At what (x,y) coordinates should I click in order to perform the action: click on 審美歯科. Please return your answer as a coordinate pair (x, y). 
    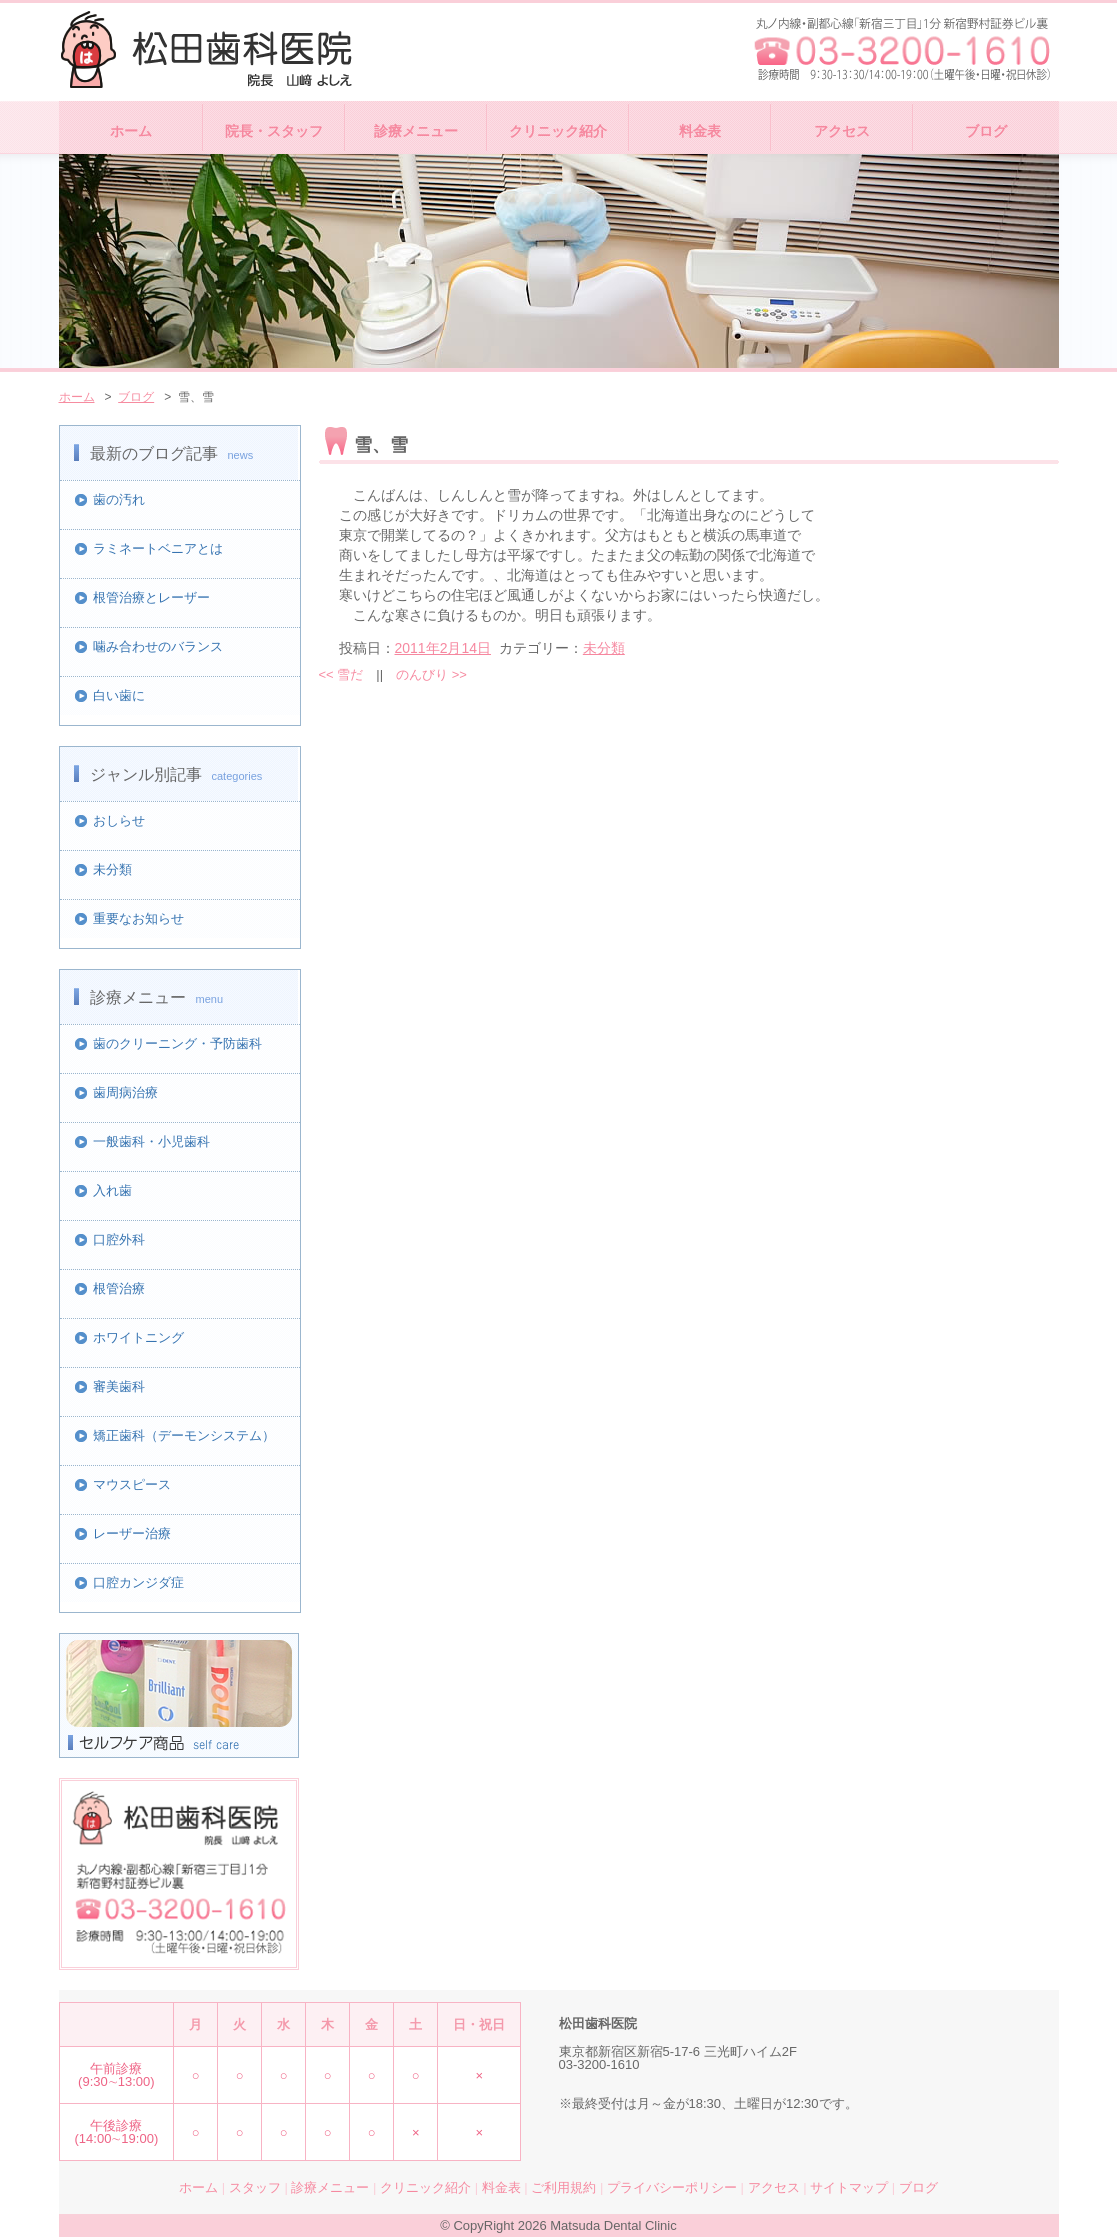
    Looking at the image, I should click on (119, 1386).